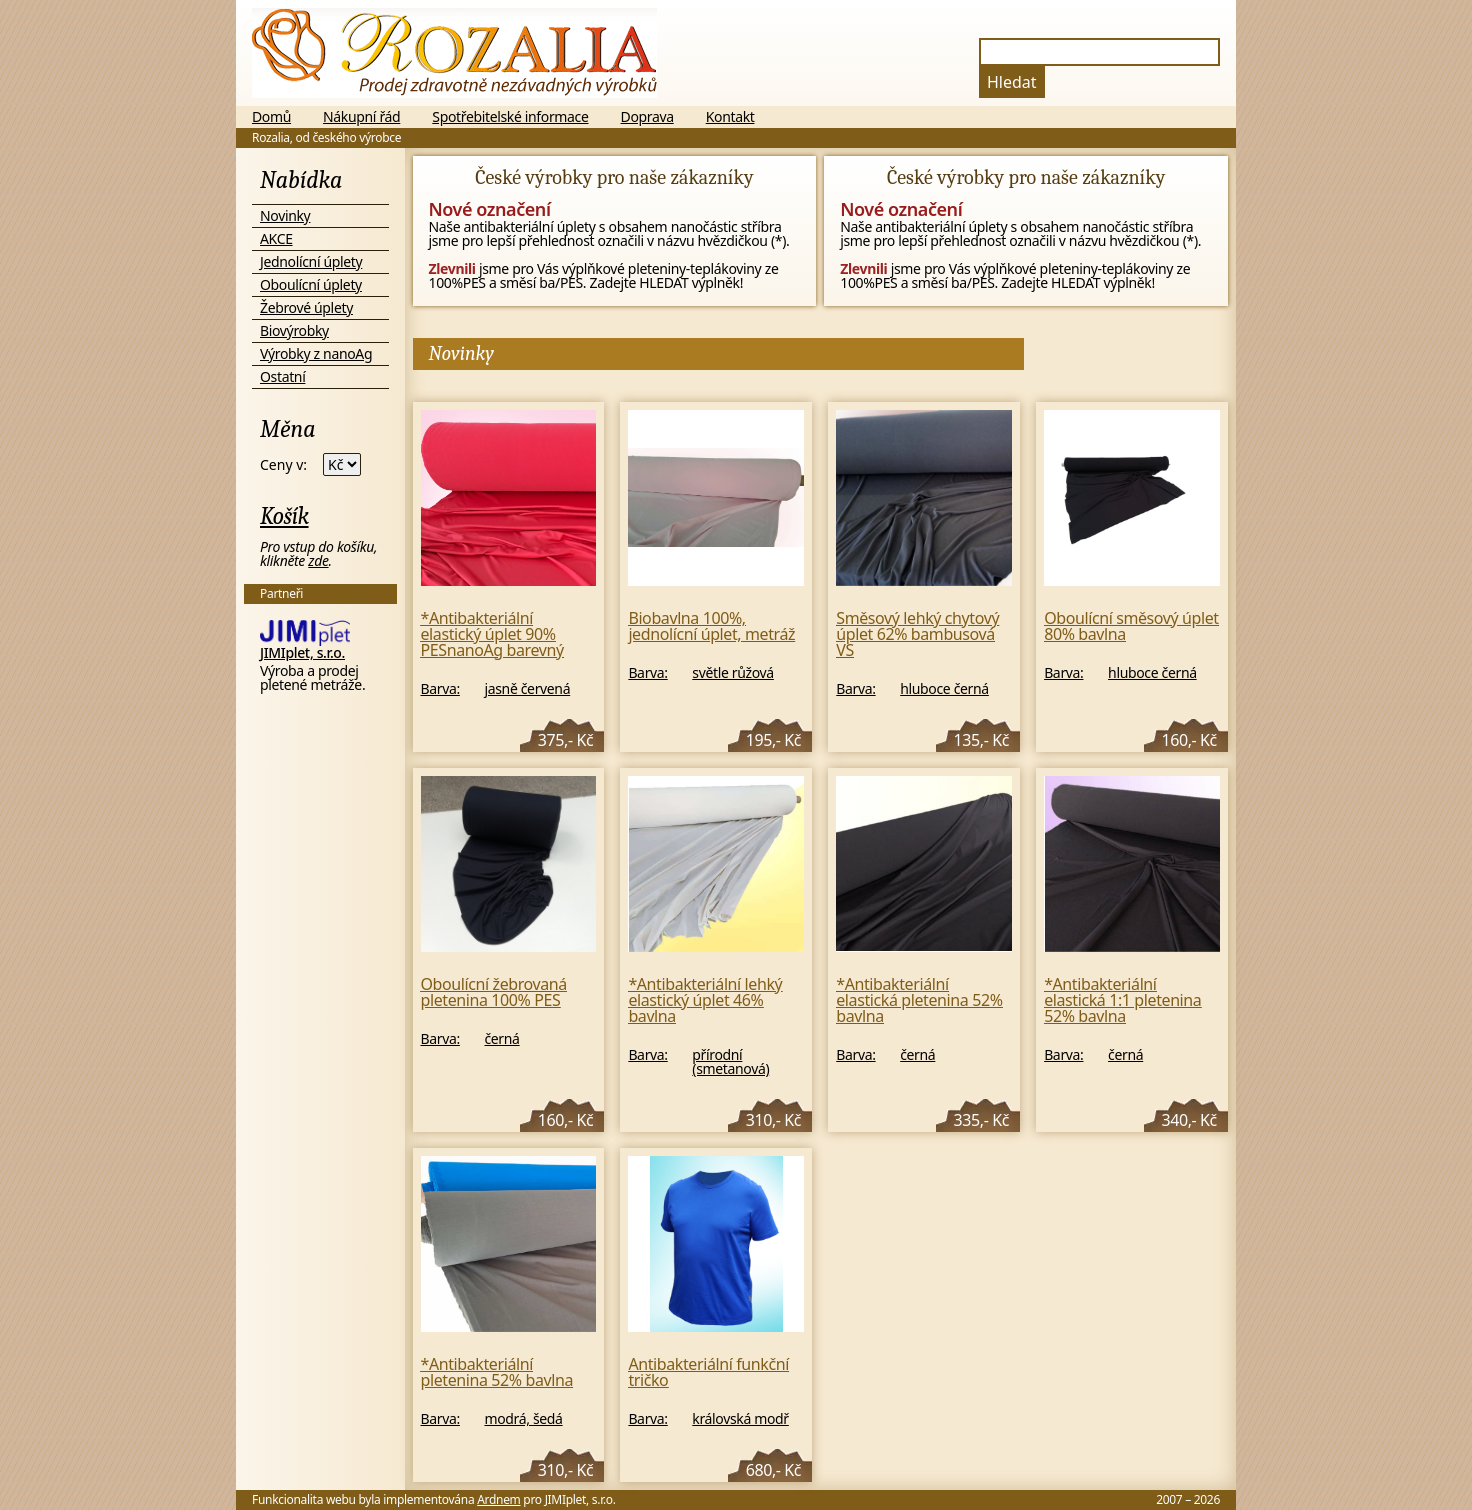 The width and height of the screenshot is (1472, 1510). Describe the element at coordinates (316, 353) in the screenshot. I see `Výrobky z nanoAg` at that location.